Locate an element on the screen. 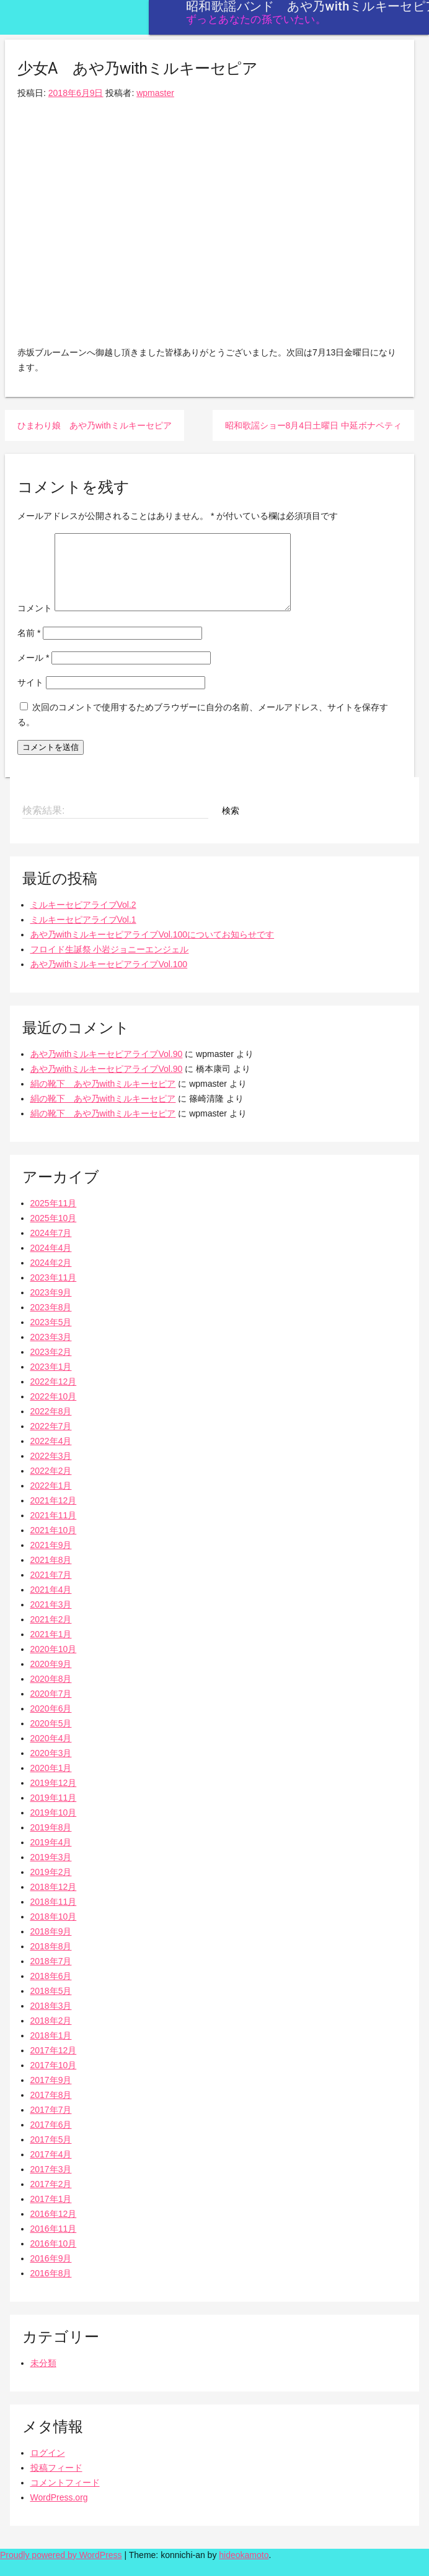  2021年3月 is located at coordinates (51, 1619).